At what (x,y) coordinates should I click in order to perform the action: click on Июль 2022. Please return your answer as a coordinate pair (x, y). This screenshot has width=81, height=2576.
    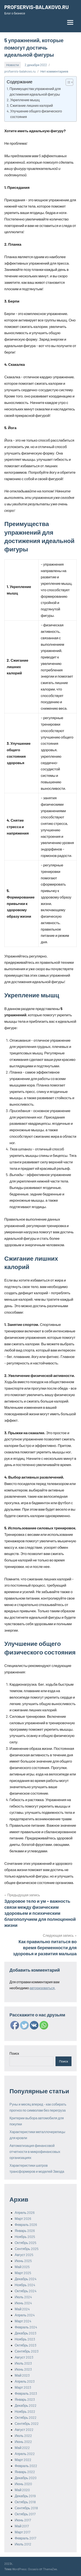
    Looking at the image, I should click on (23, 2435).